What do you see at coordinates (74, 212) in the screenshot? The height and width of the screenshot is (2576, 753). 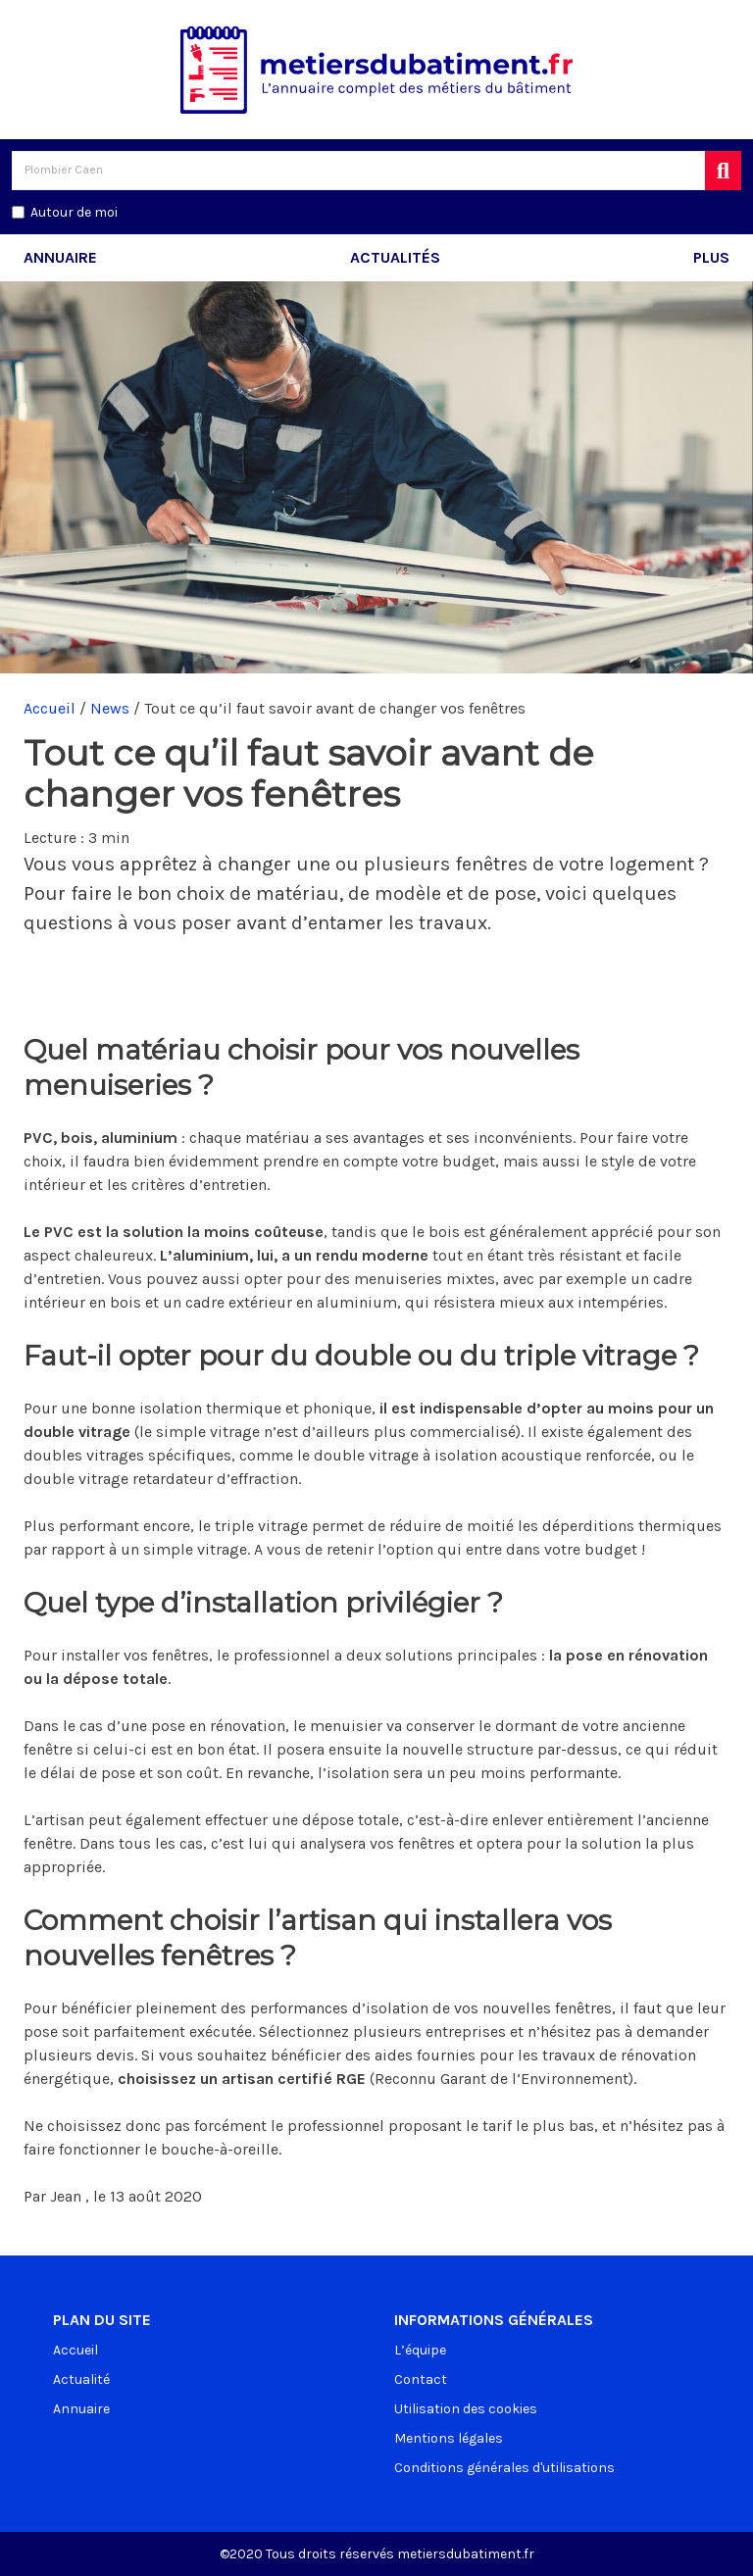 I see `Autour de moi` at bounding box center [74, 212].